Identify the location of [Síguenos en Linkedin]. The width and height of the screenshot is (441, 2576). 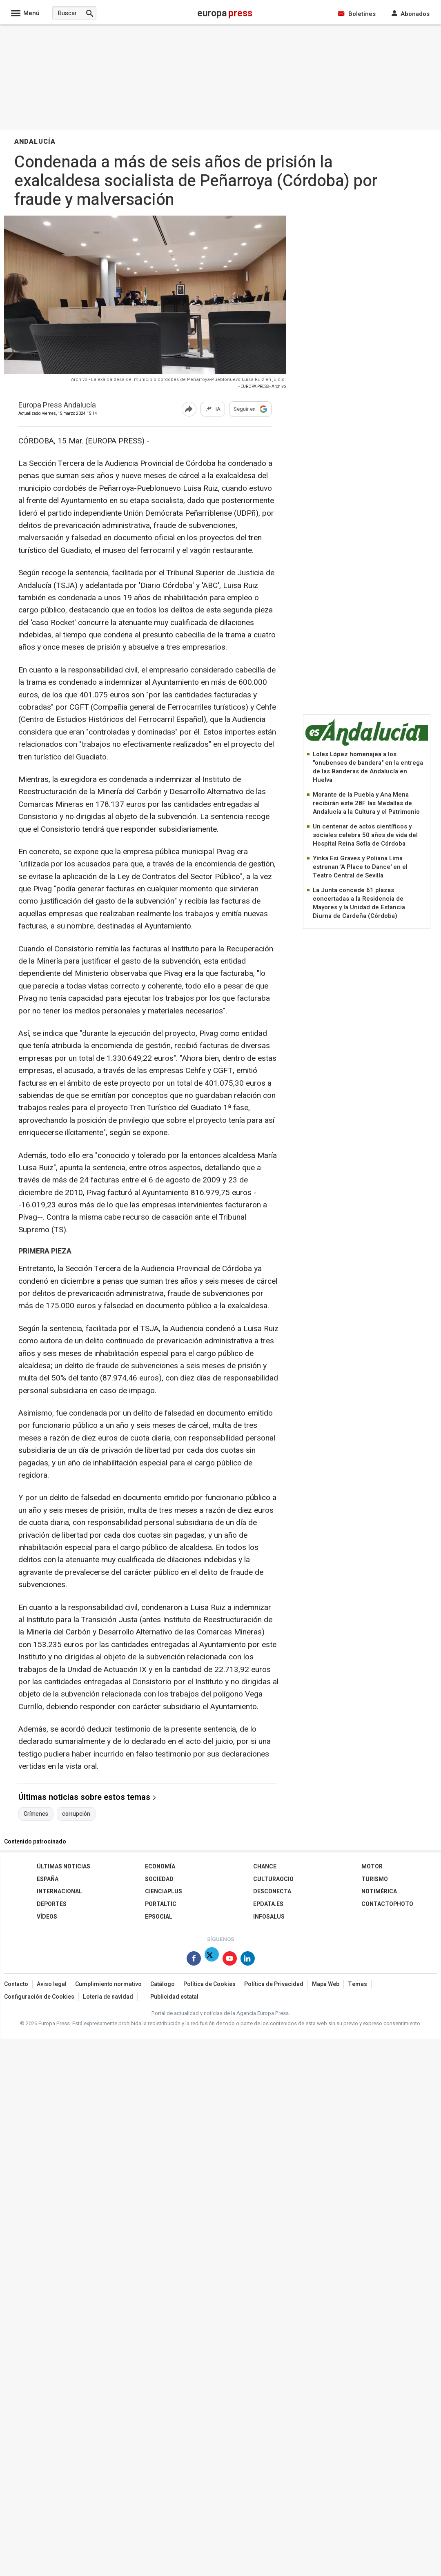
(247, 1960).